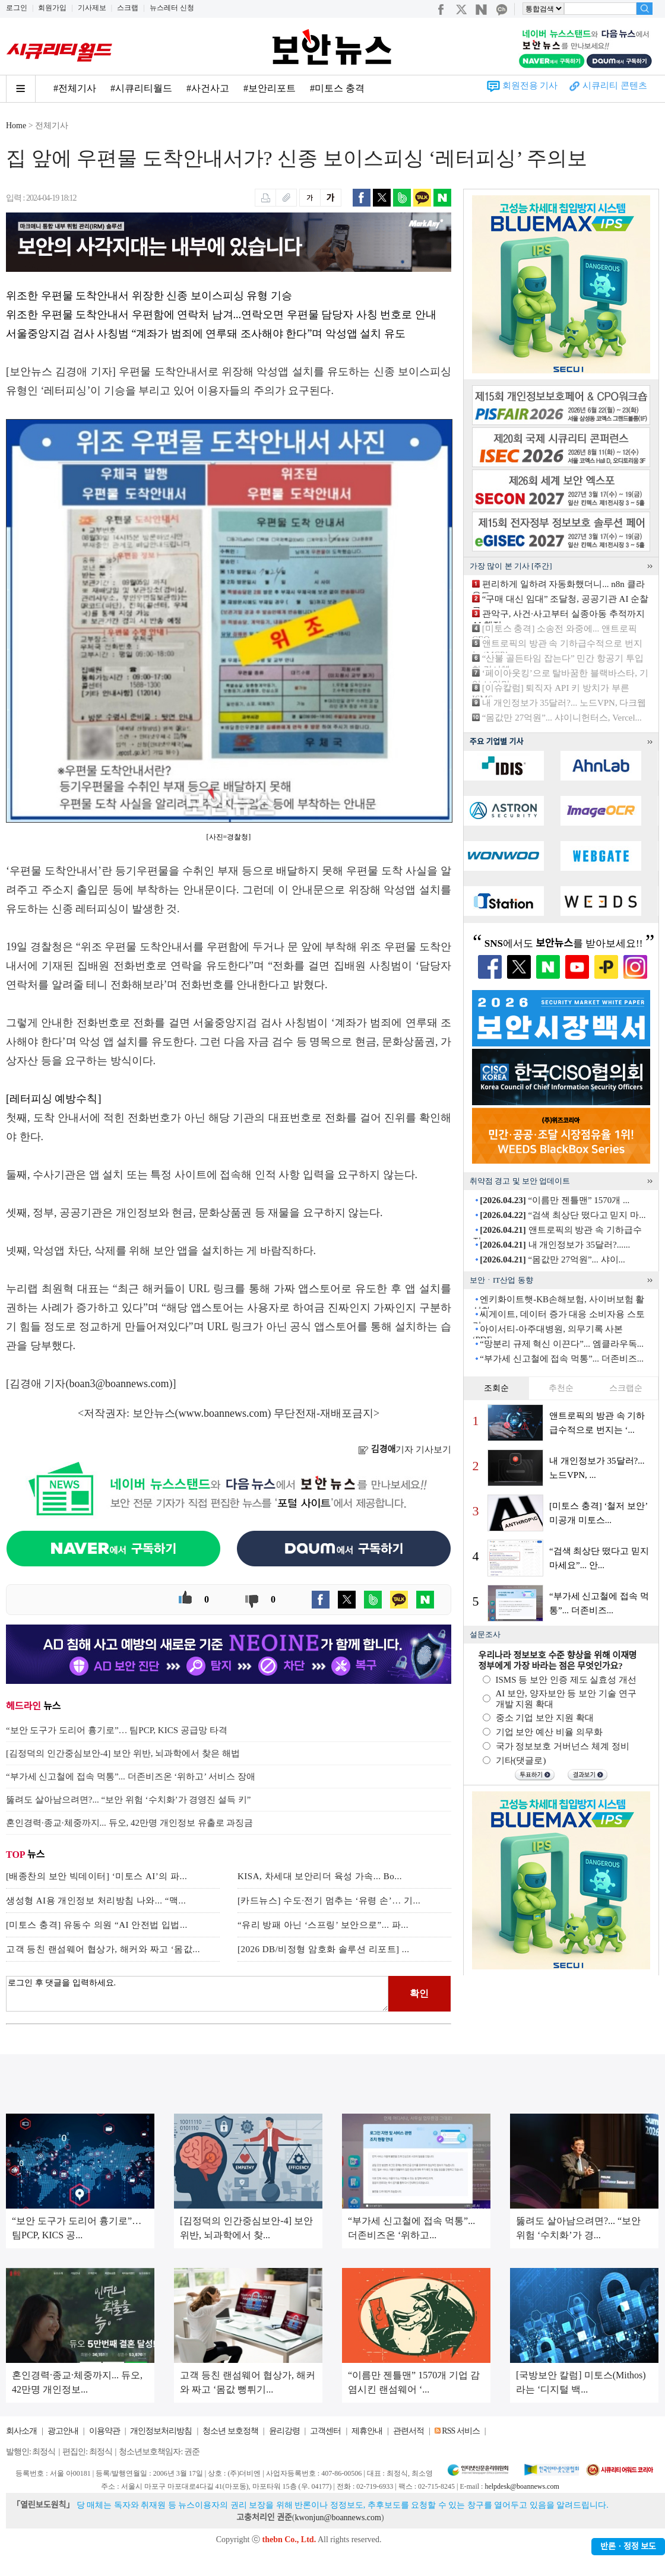  What do you see at coordinates (628, 2546) in the screenshot?
I see `반론ㆍ정정 보도` at bounding box center [628, 2546].